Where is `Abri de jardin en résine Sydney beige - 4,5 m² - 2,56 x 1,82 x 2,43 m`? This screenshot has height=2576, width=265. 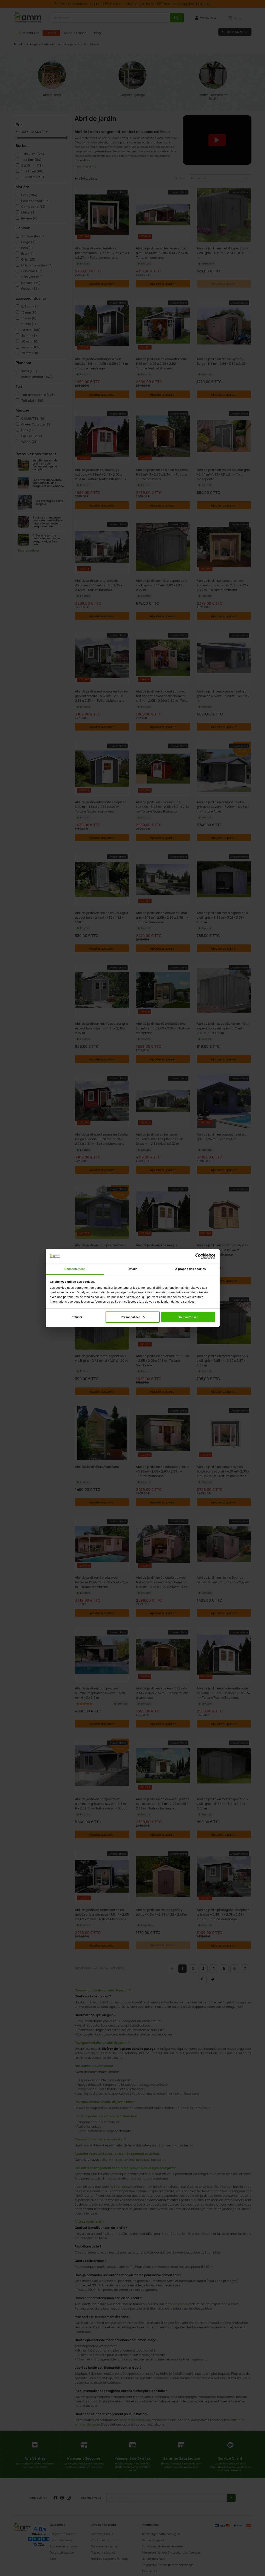
Abri de jardin en résine Sydney beige - 4,5 m² - 2,56 x 1,82 x 2,43 m is located at coordinates (161, 1912).